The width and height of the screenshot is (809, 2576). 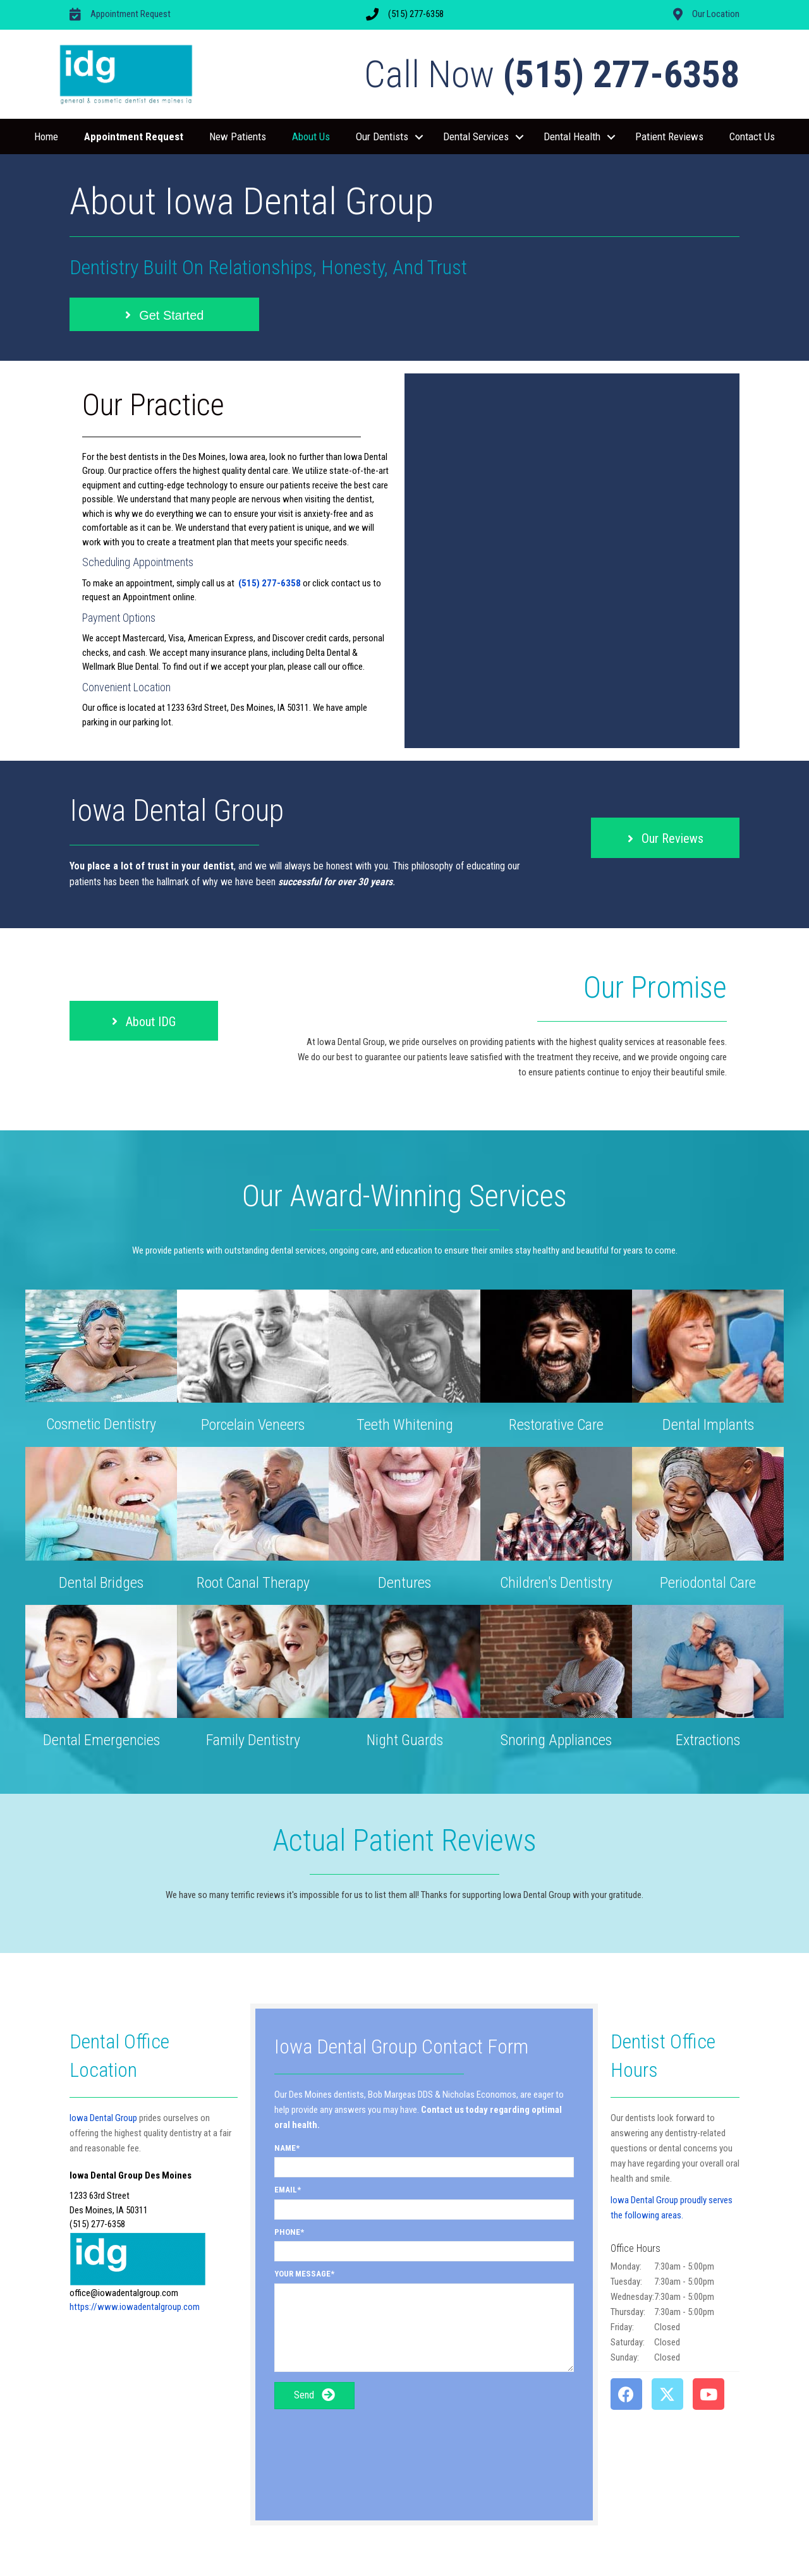 What do you see at coordinates (752, 136) in the screenshot?
I see `Contact Us` at bounding box center [752, 136].